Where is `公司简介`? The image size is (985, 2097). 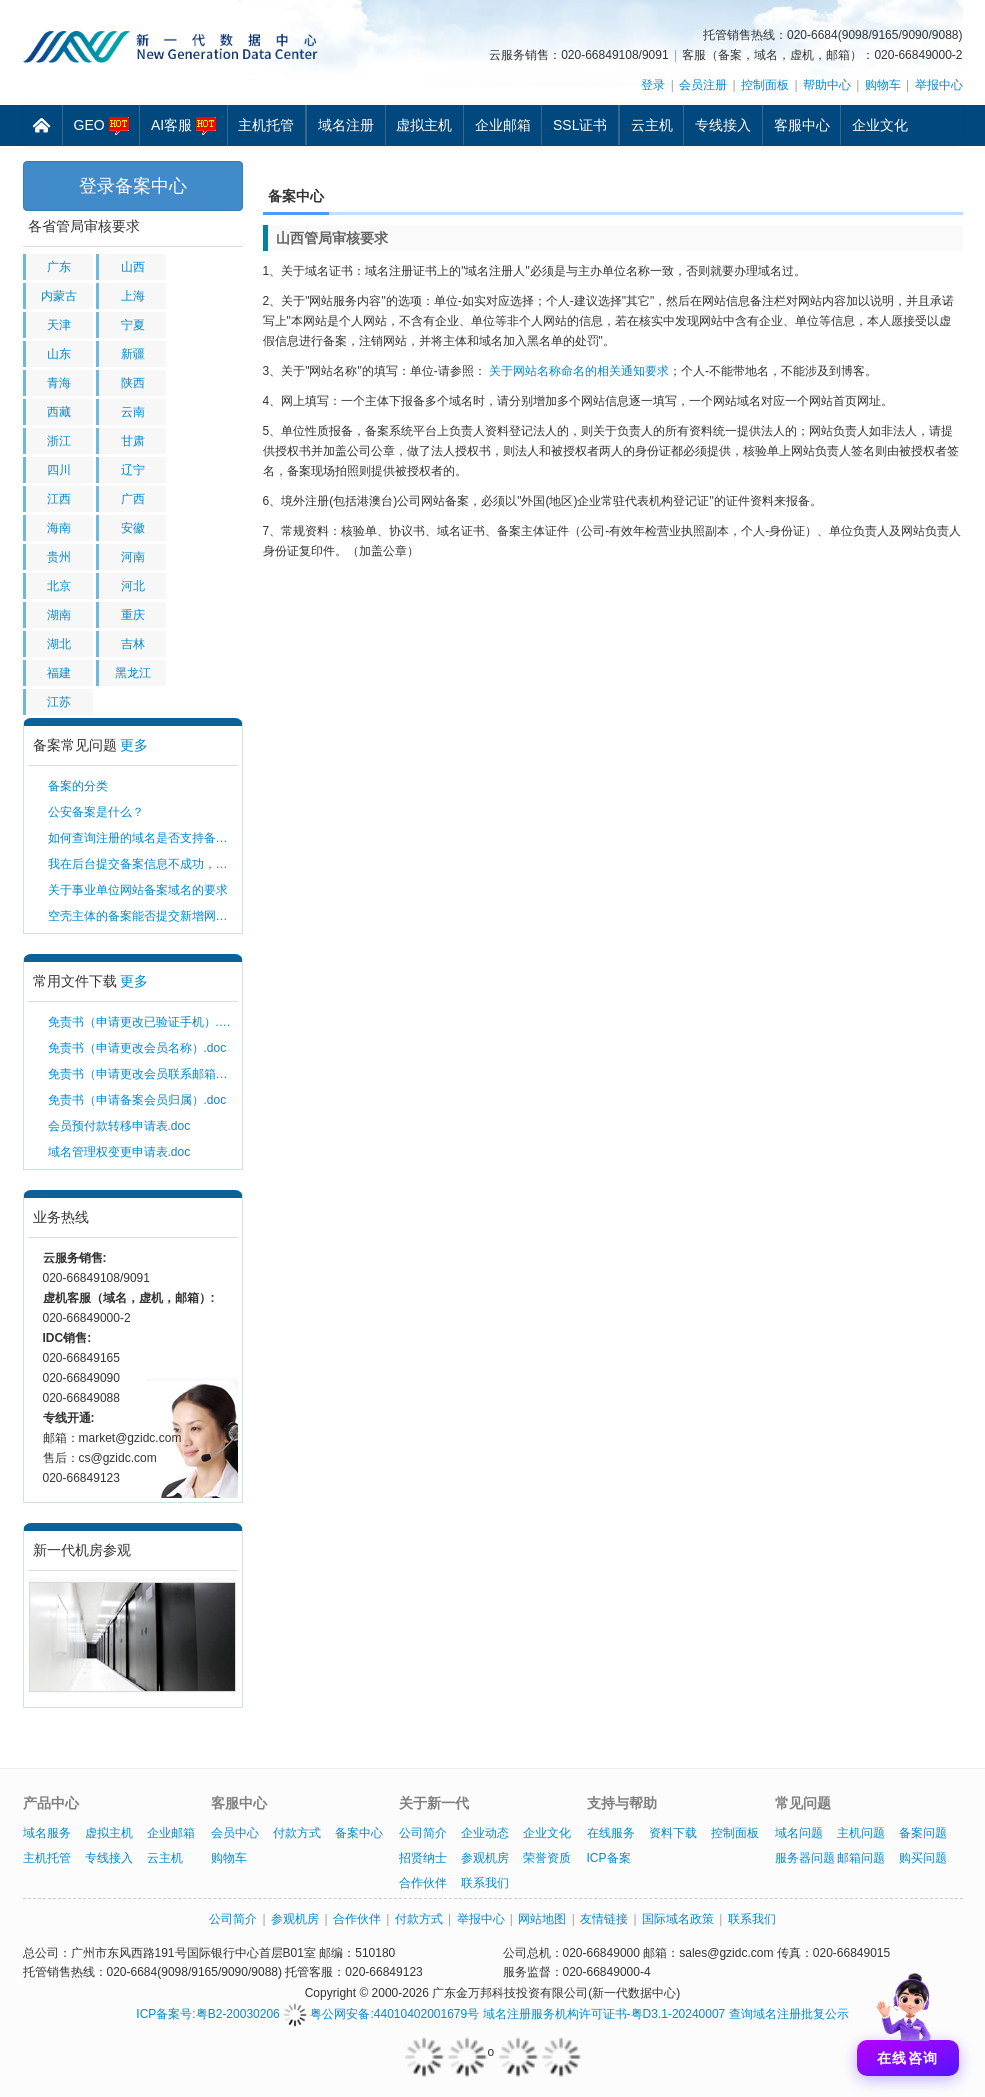 公司简介 is located at coordinates (423, 1833).